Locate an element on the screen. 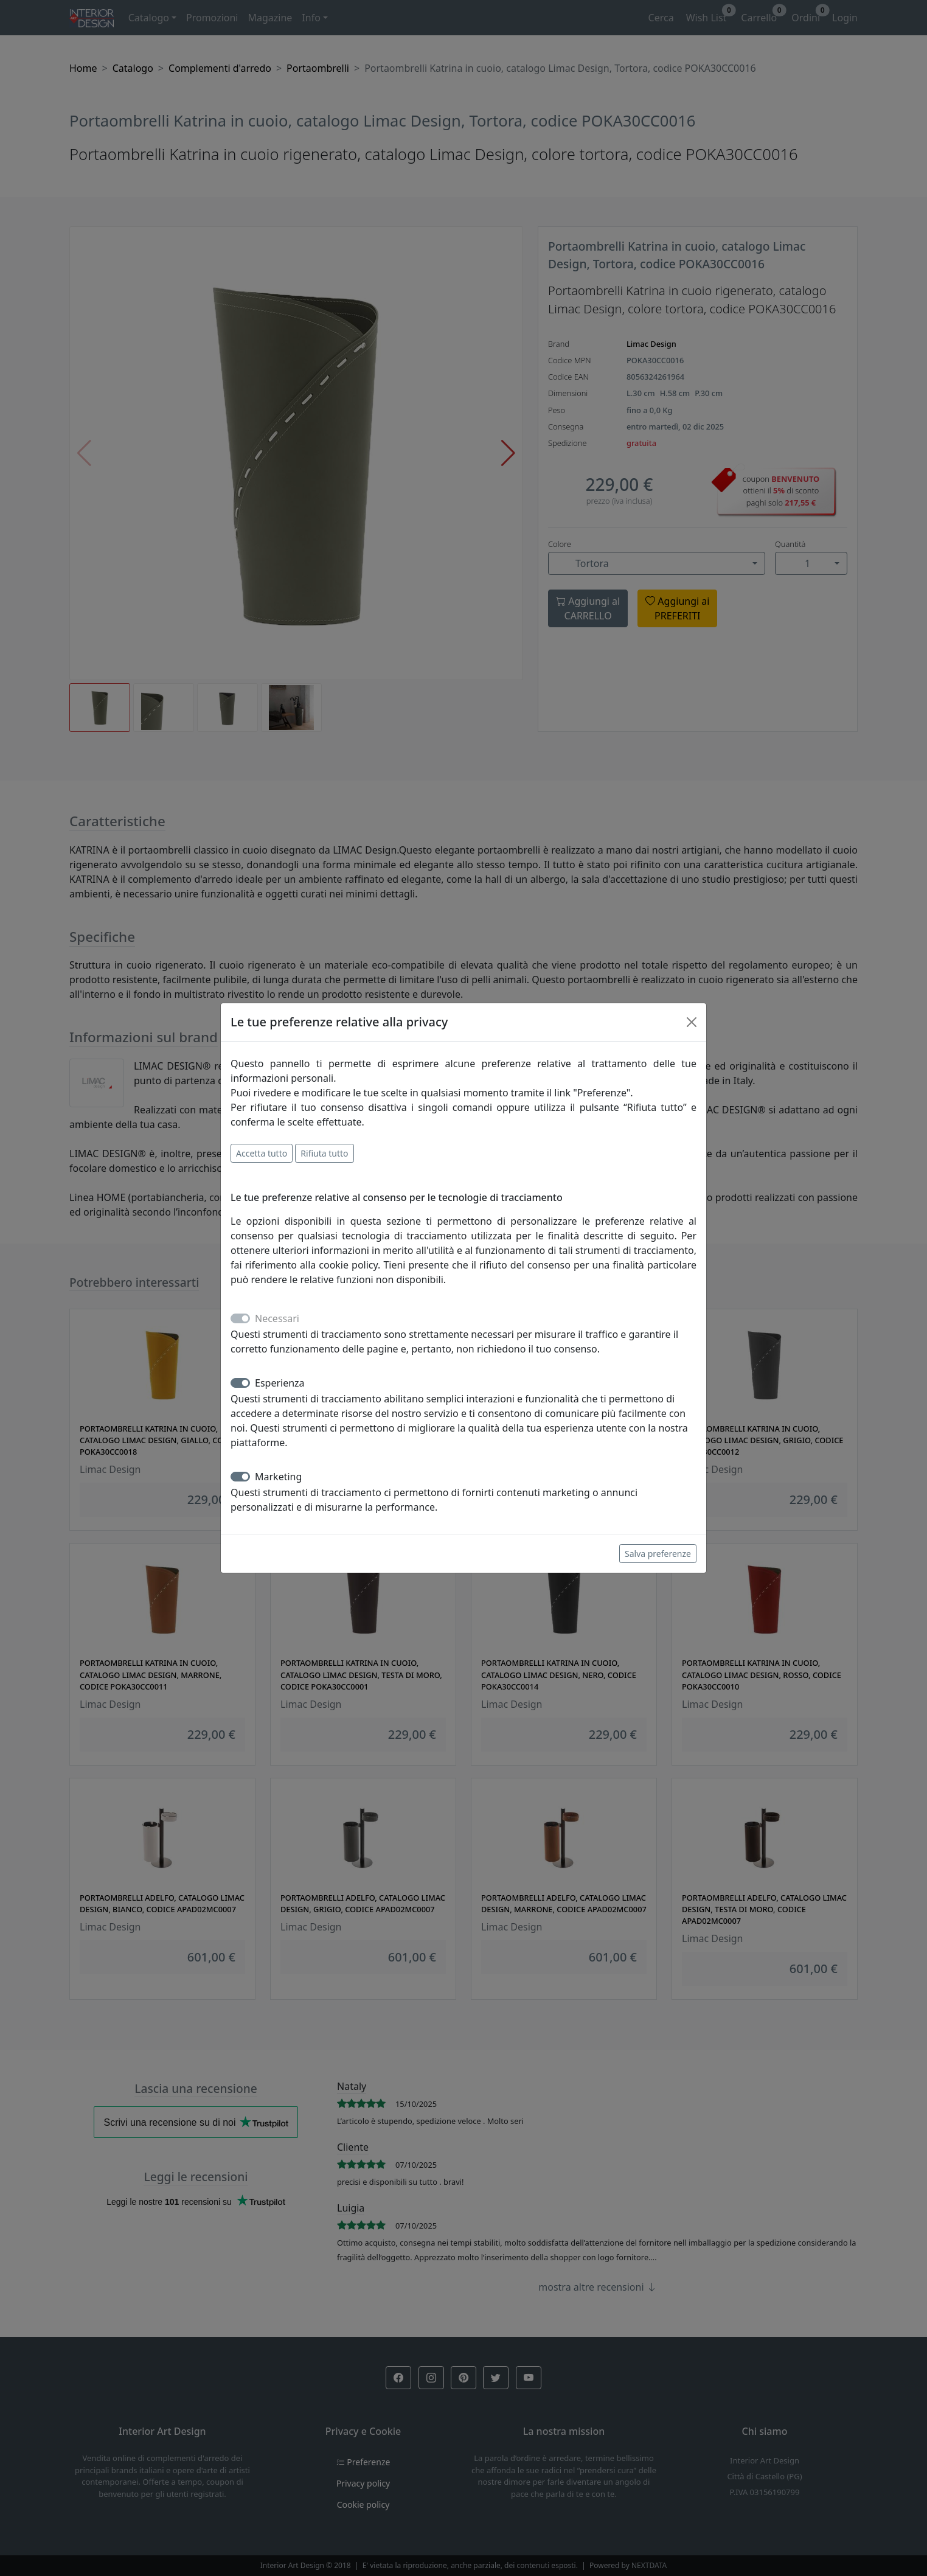  Rifiuta tutto is located at coordinates (324, 1153).